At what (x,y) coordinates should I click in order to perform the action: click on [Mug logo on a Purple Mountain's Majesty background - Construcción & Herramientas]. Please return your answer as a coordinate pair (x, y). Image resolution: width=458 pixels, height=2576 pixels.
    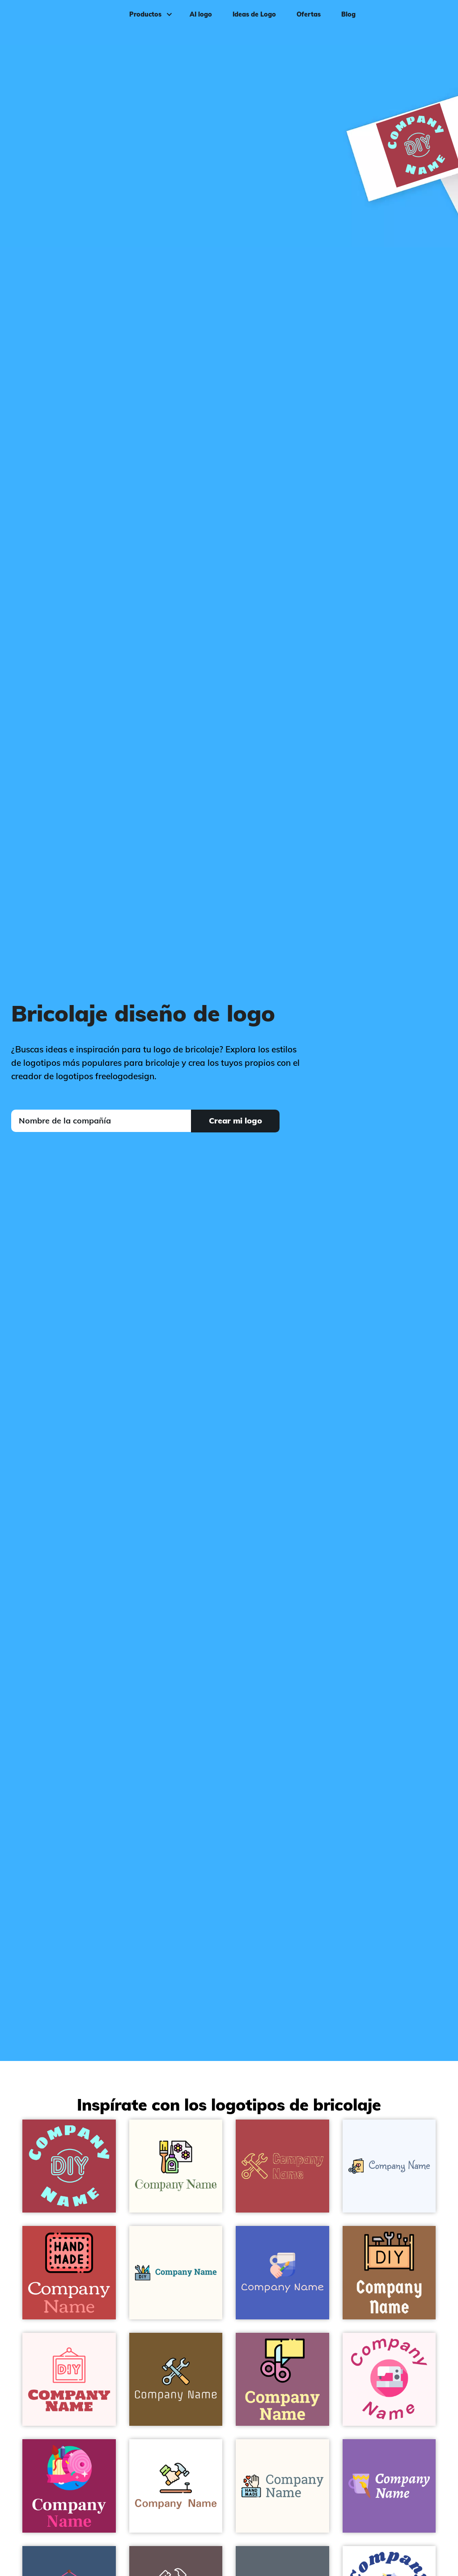
    Looking at the image, I should click on (389, 2486).